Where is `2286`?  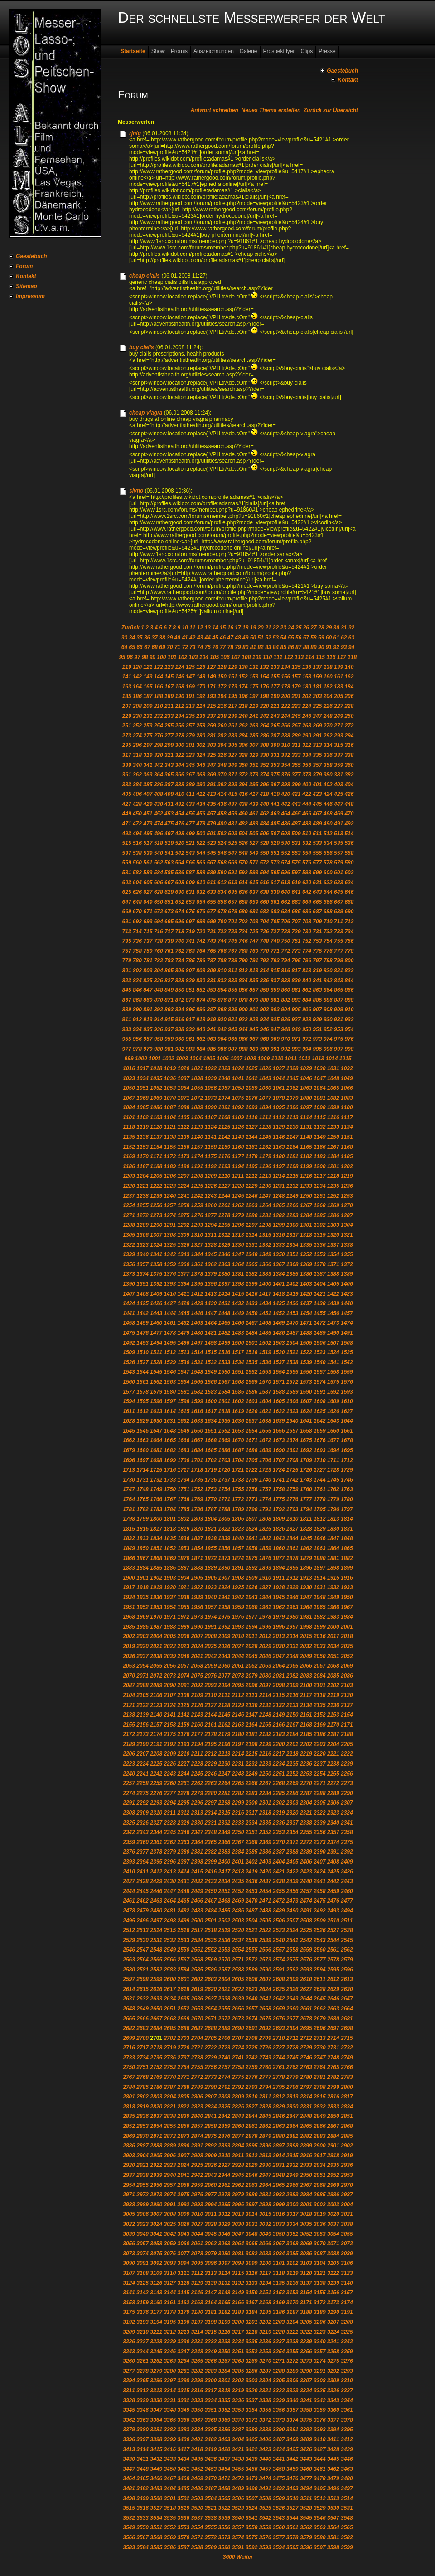
2286 is located at coordinates (292, 1793).